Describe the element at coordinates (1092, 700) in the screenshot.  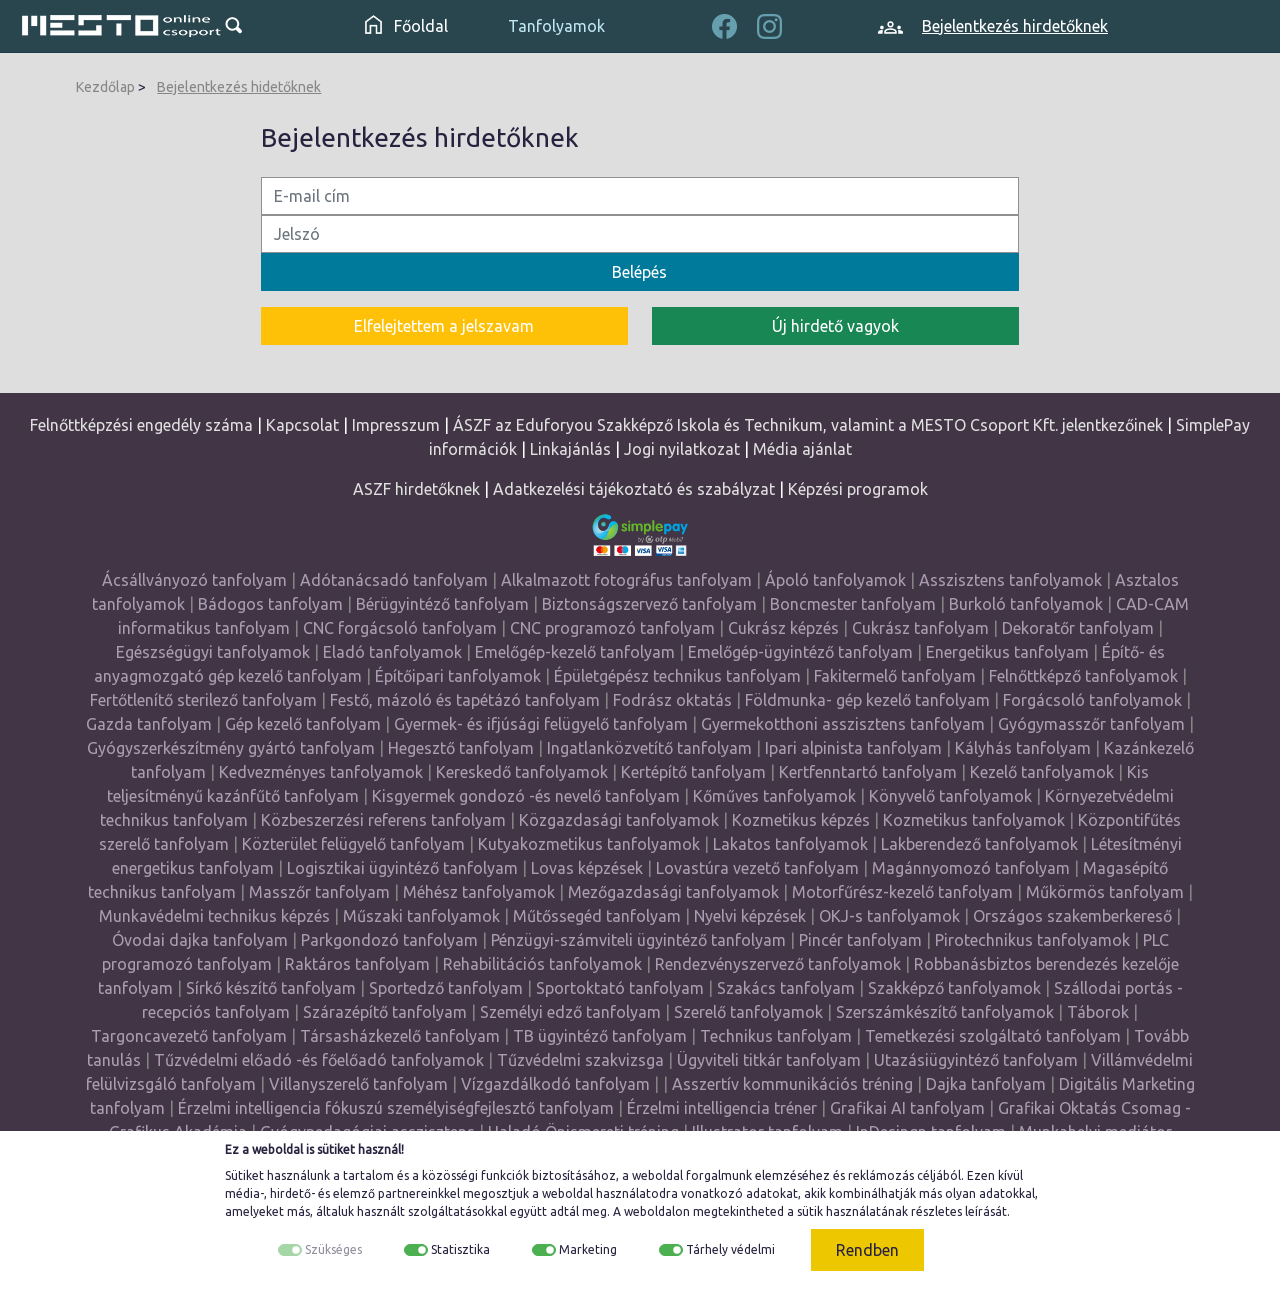
I see `Forgácsoló tanfolyamok` at that location.